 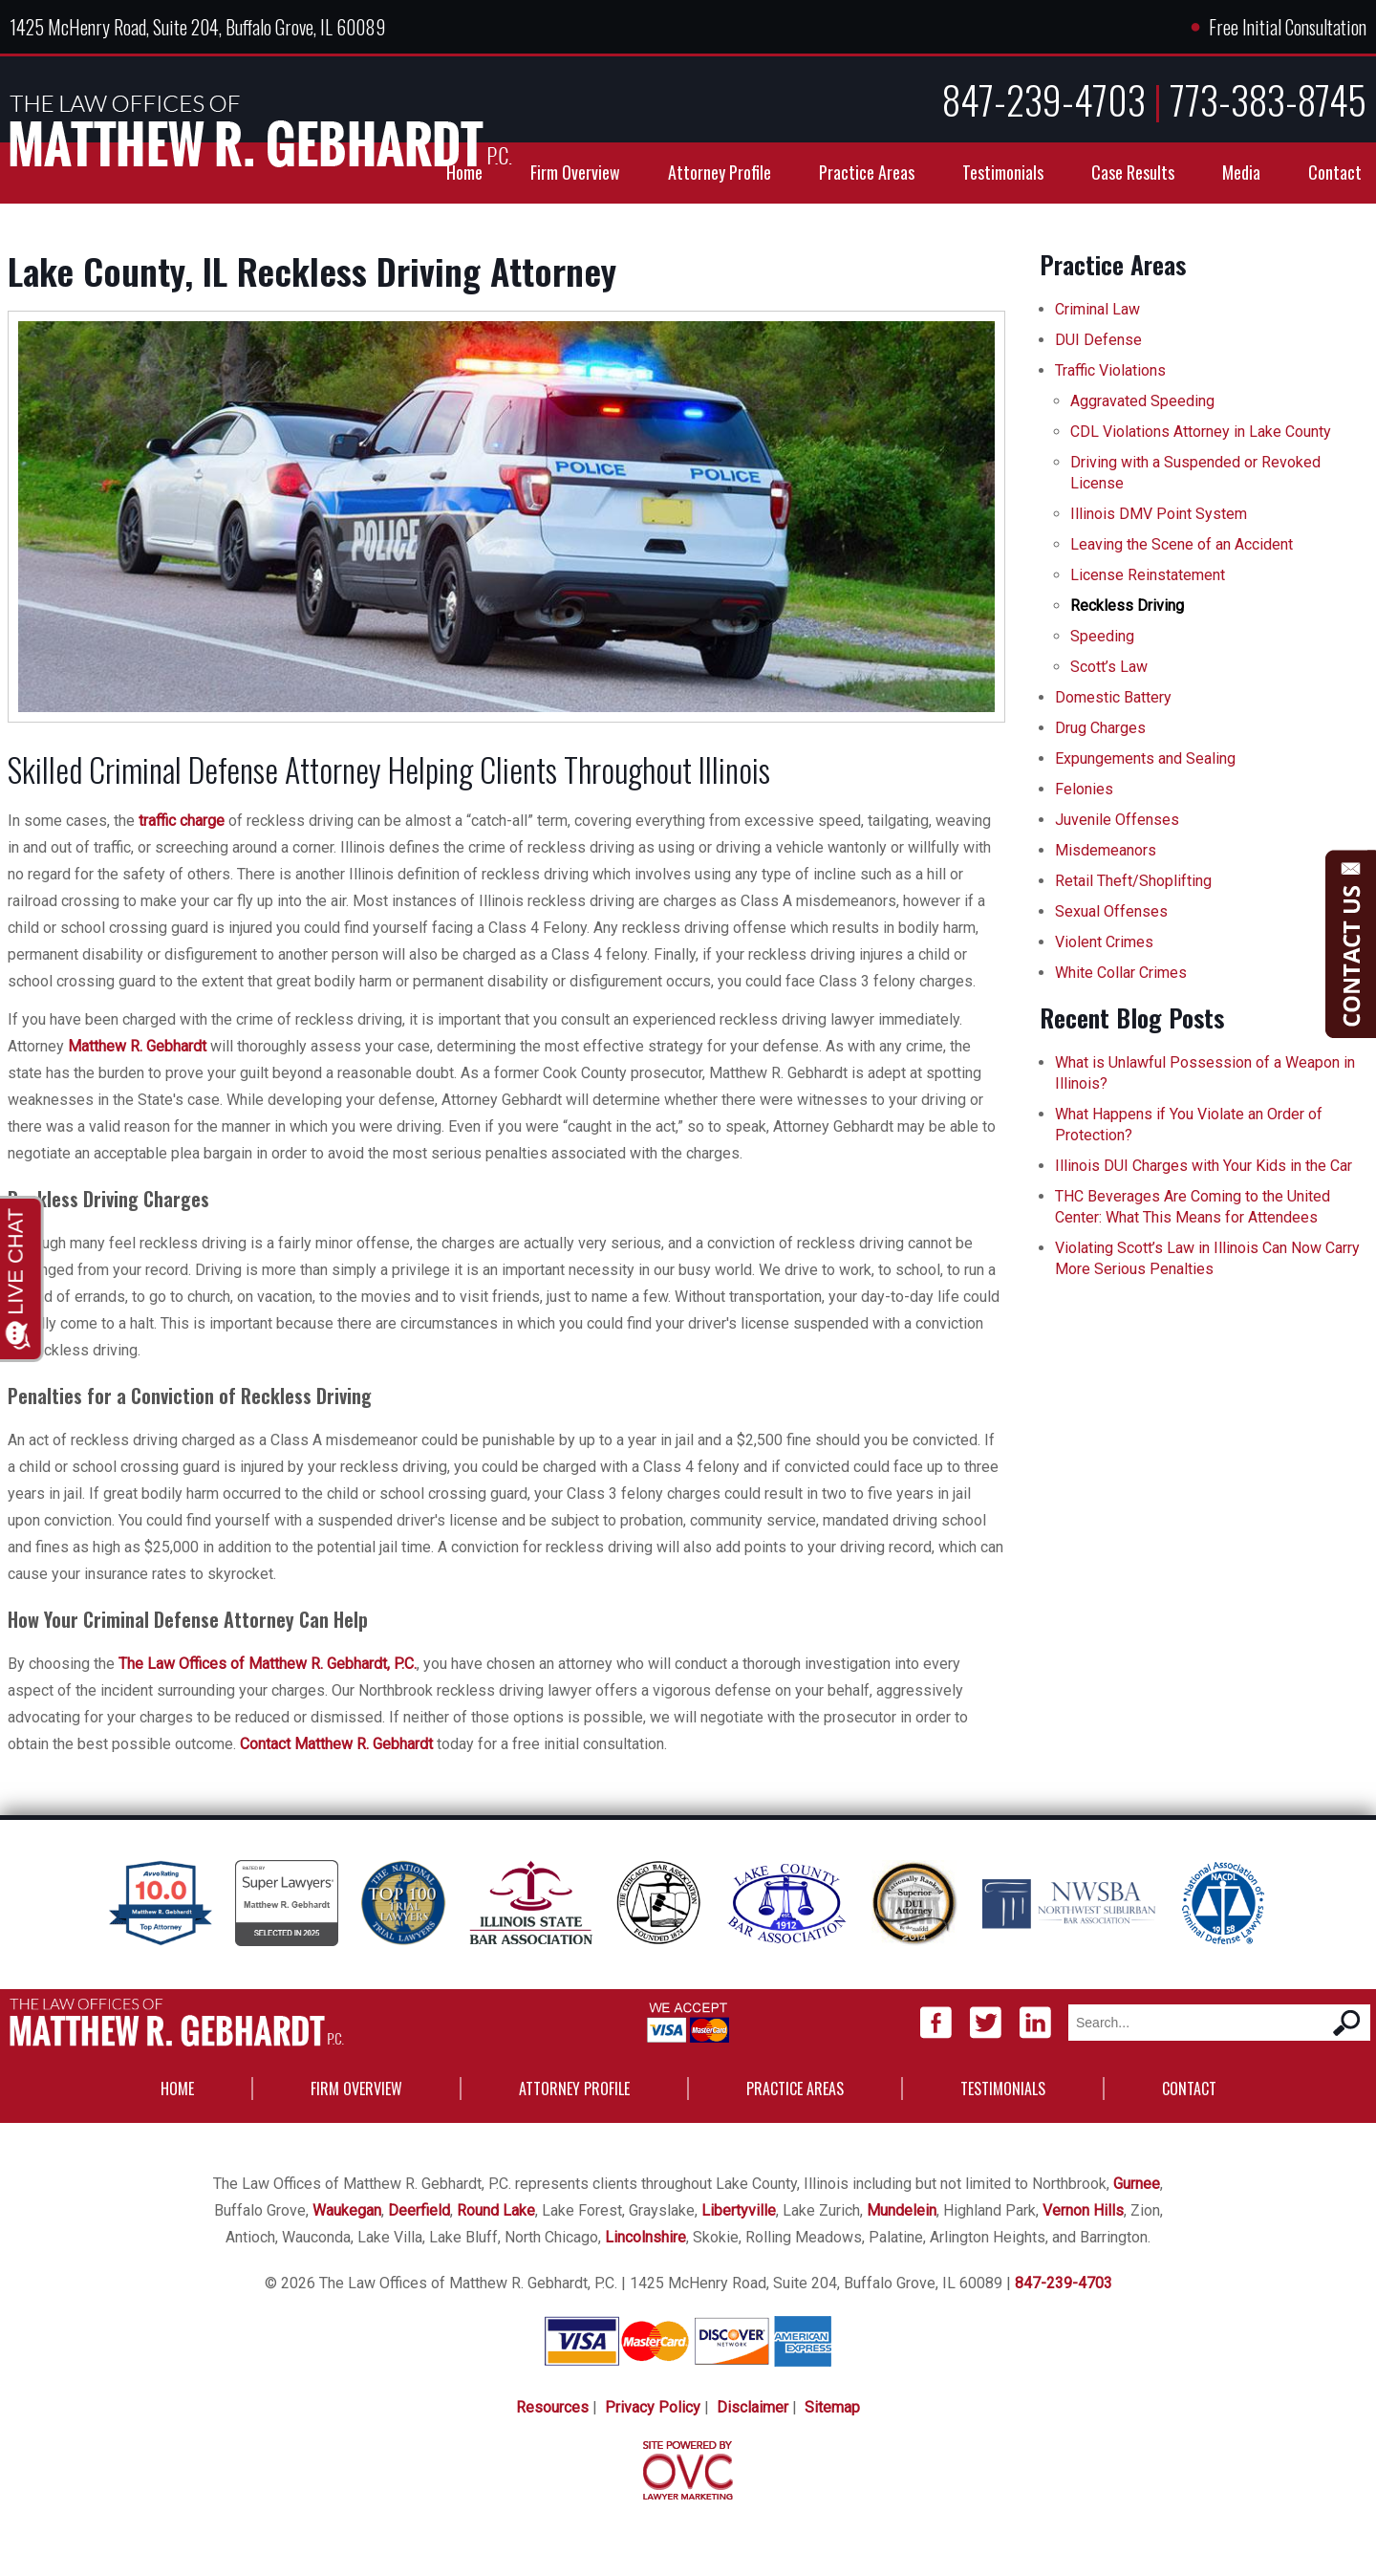 What do you see at coordinates (1105, 850) in the screenshot?
I see `Misdemeanors` at bounding box center [1105, 850].